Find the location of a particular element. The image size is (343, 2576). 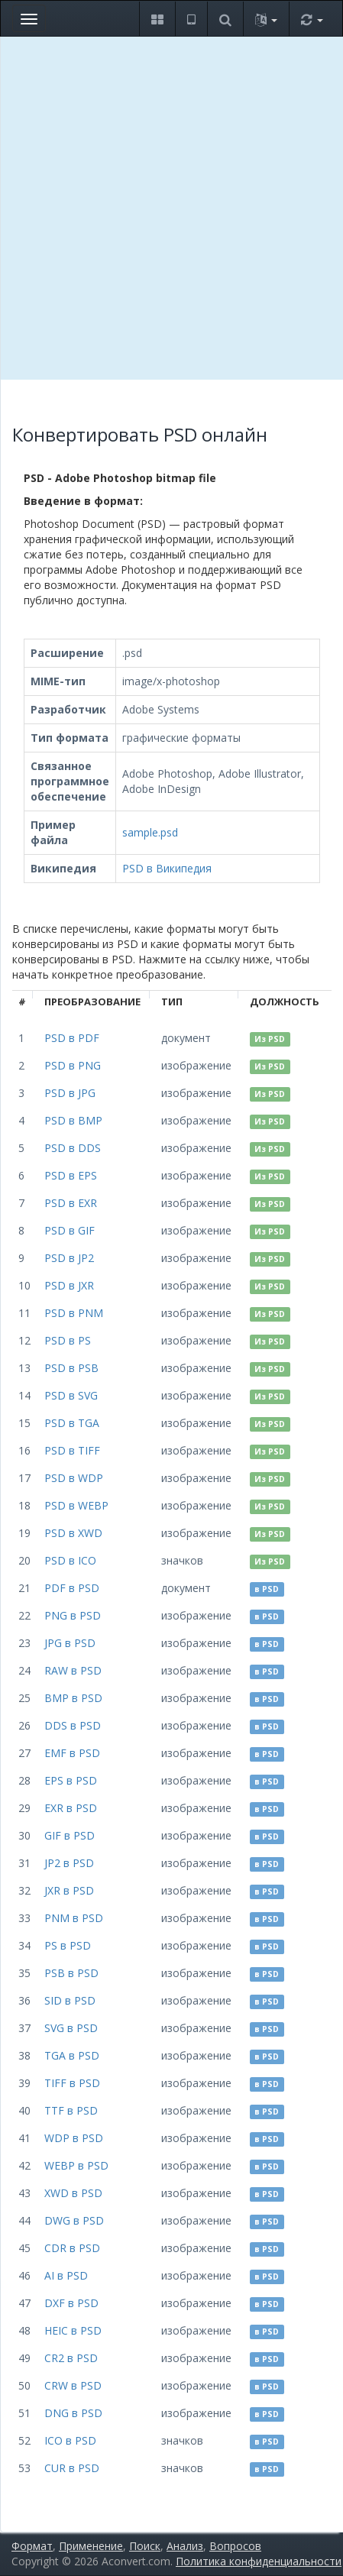

Поиск is located at coordinates (144, 2546).